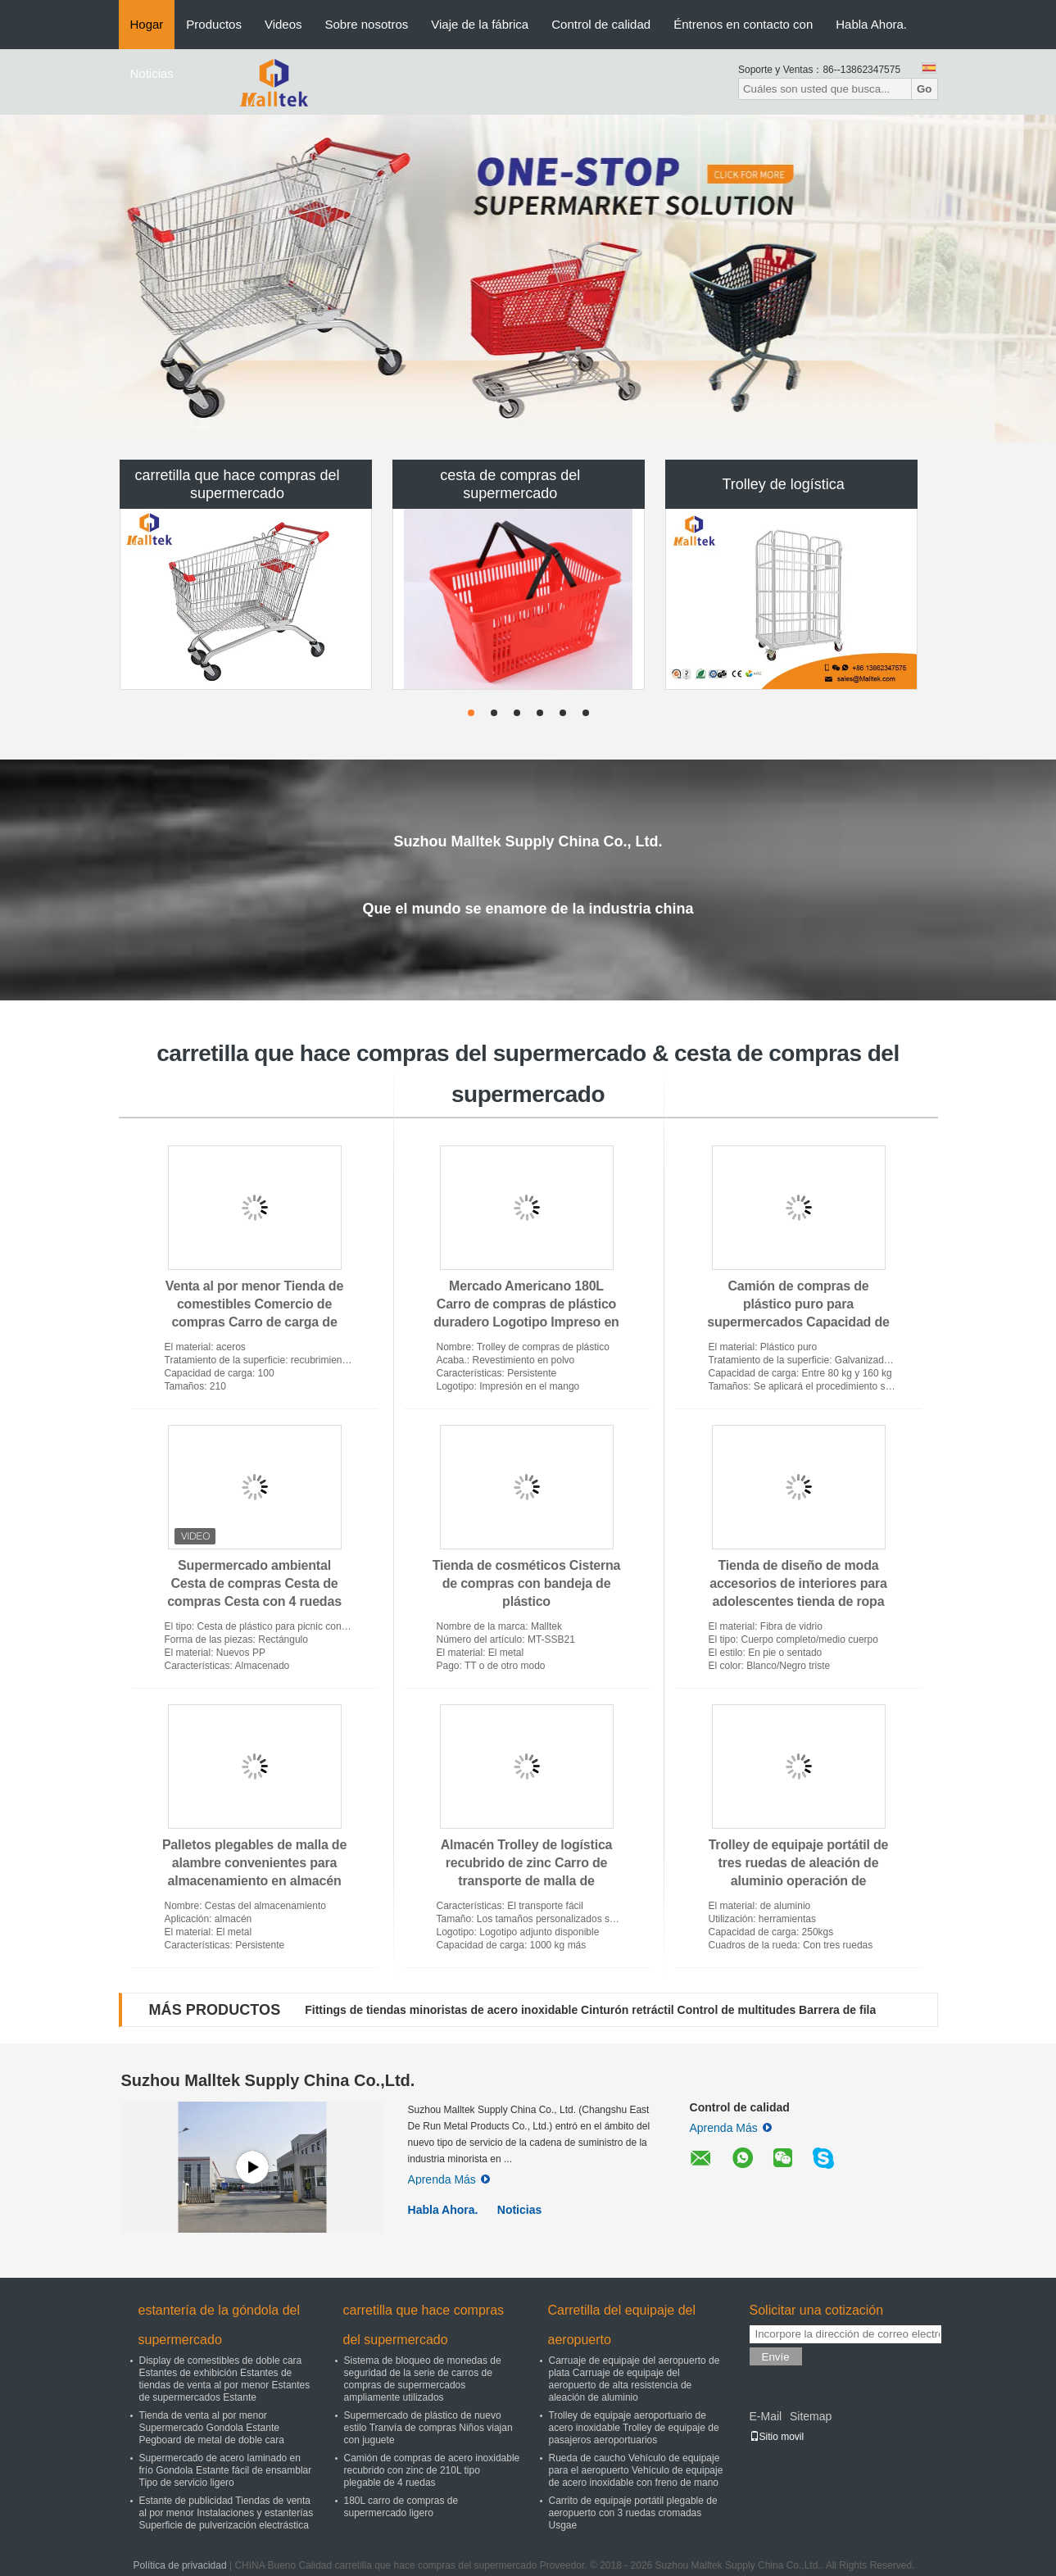  What do you see at coordinates (211, 2428) in the screenshot?
I see `Tienda de venta al por menor Supermercado Gondola Estante Pegboard de metal de doble cara` at bounding box center [211, 2428].